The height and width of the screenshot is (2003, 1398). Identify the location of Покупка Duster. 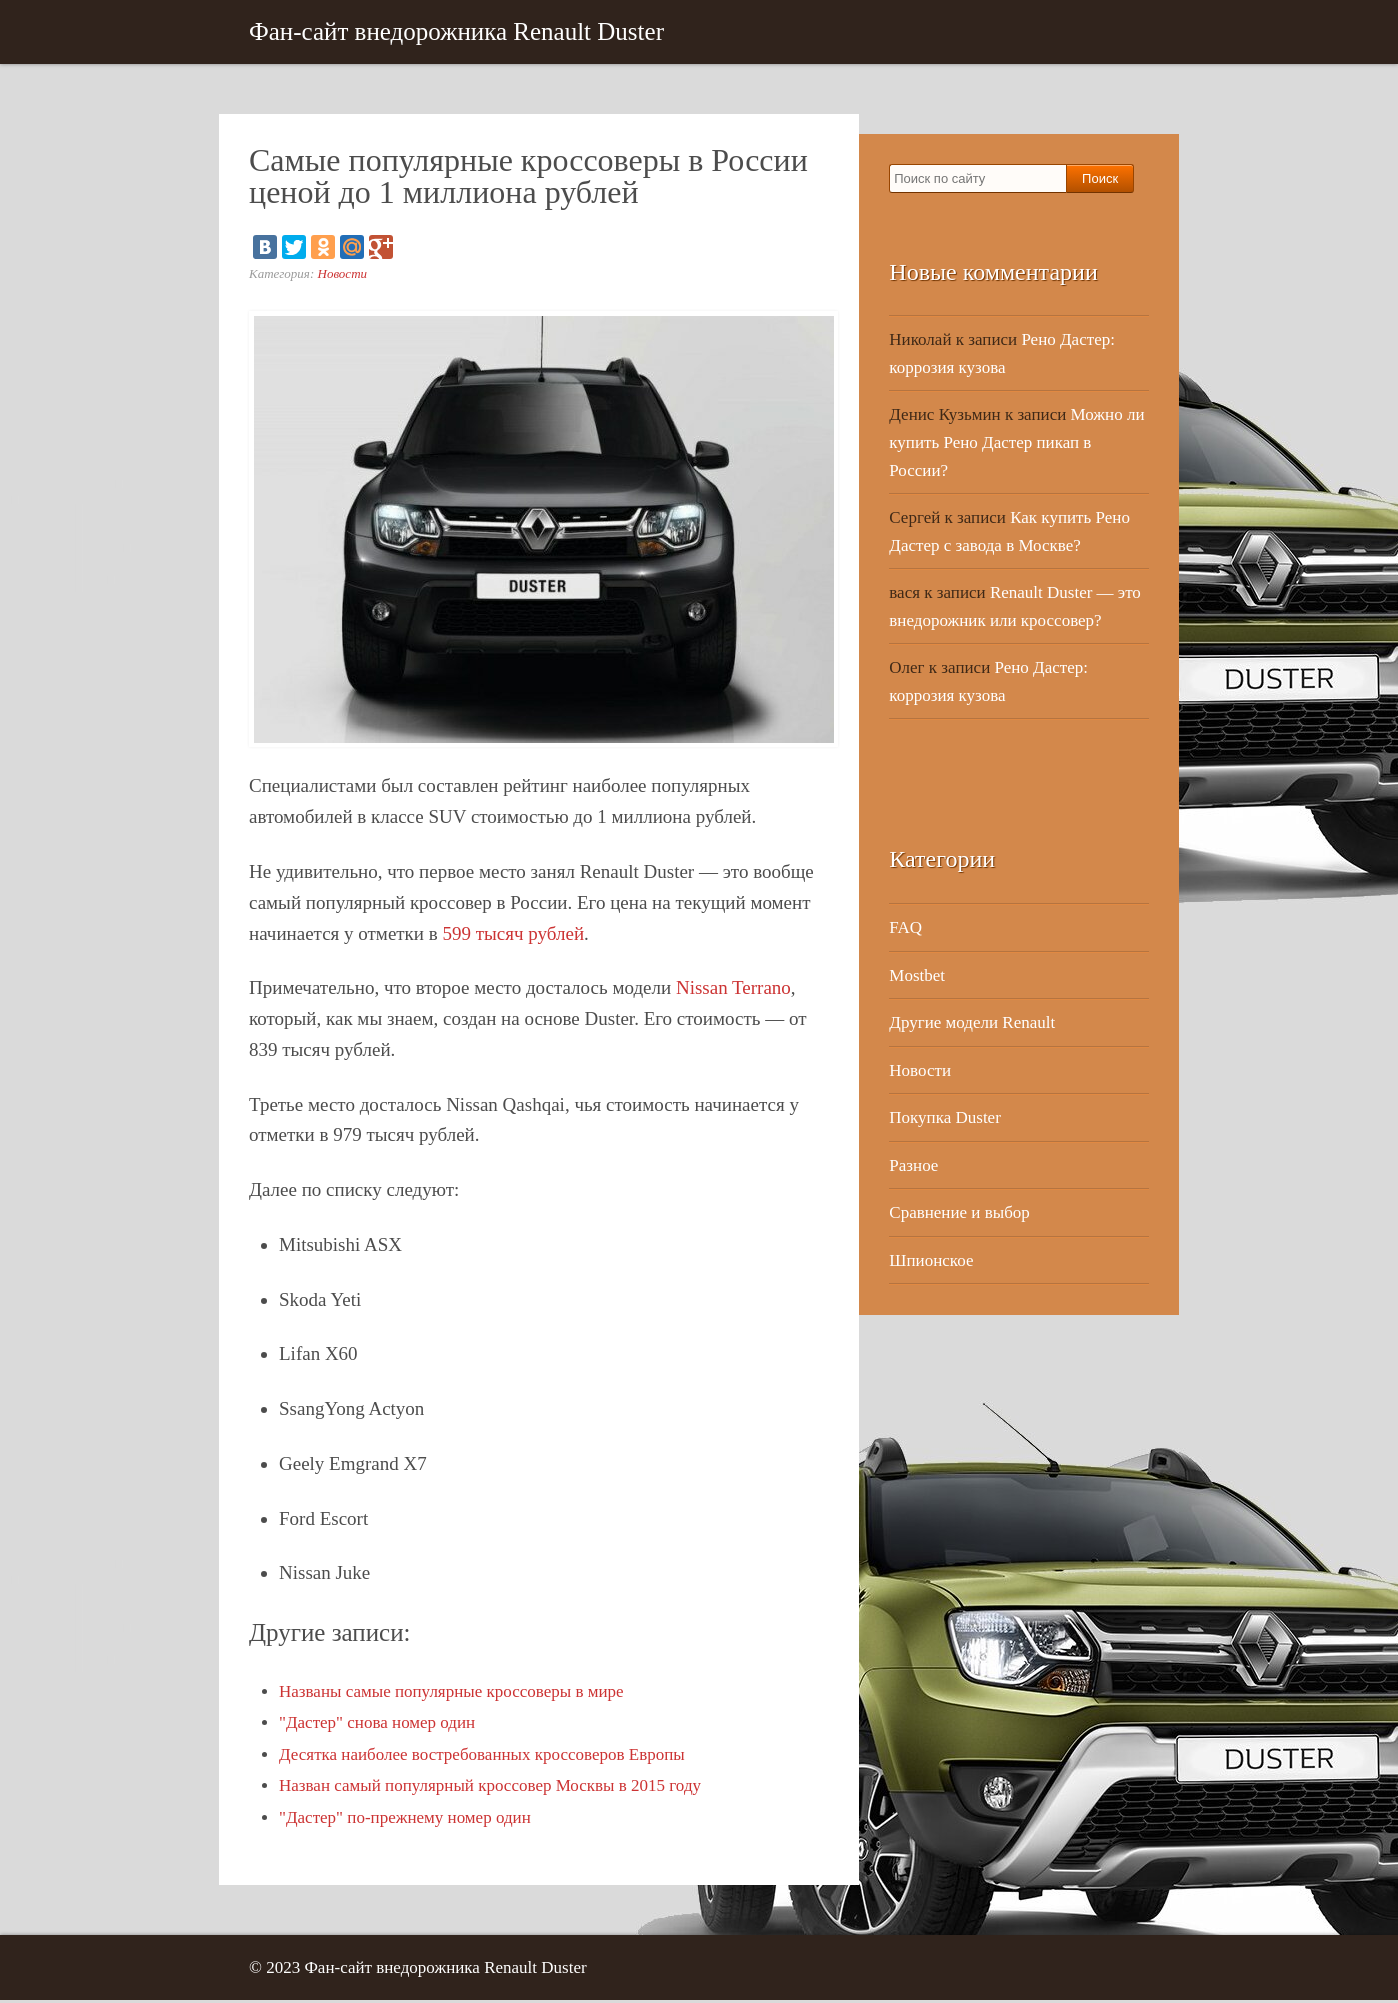
(945, 1120).